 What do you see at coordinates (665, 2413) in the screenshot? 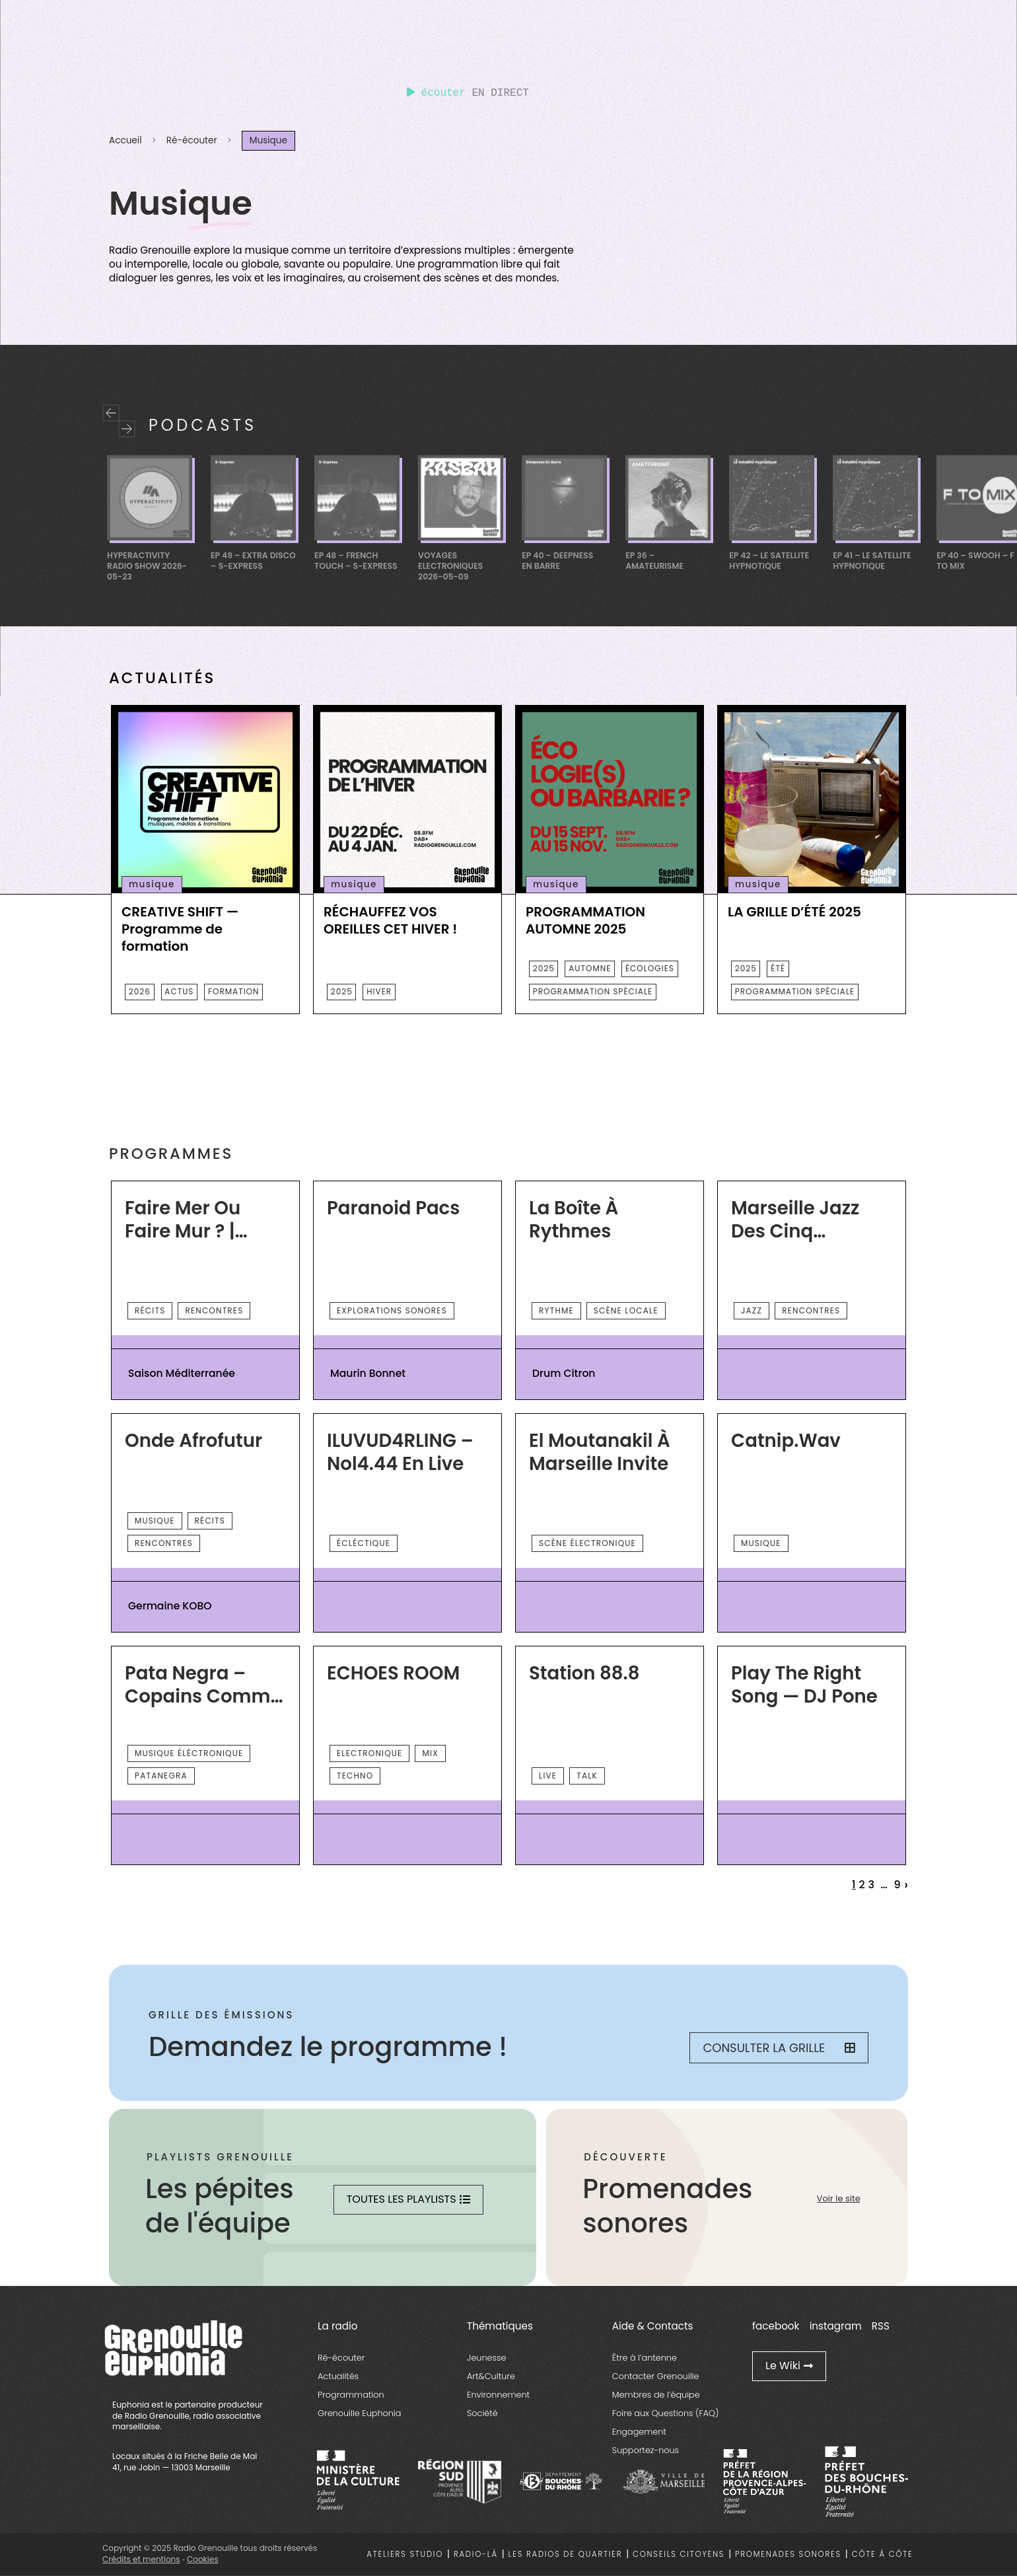
I see `Foire aux Questions (FAQ)` at bounding box center [665, 2413].